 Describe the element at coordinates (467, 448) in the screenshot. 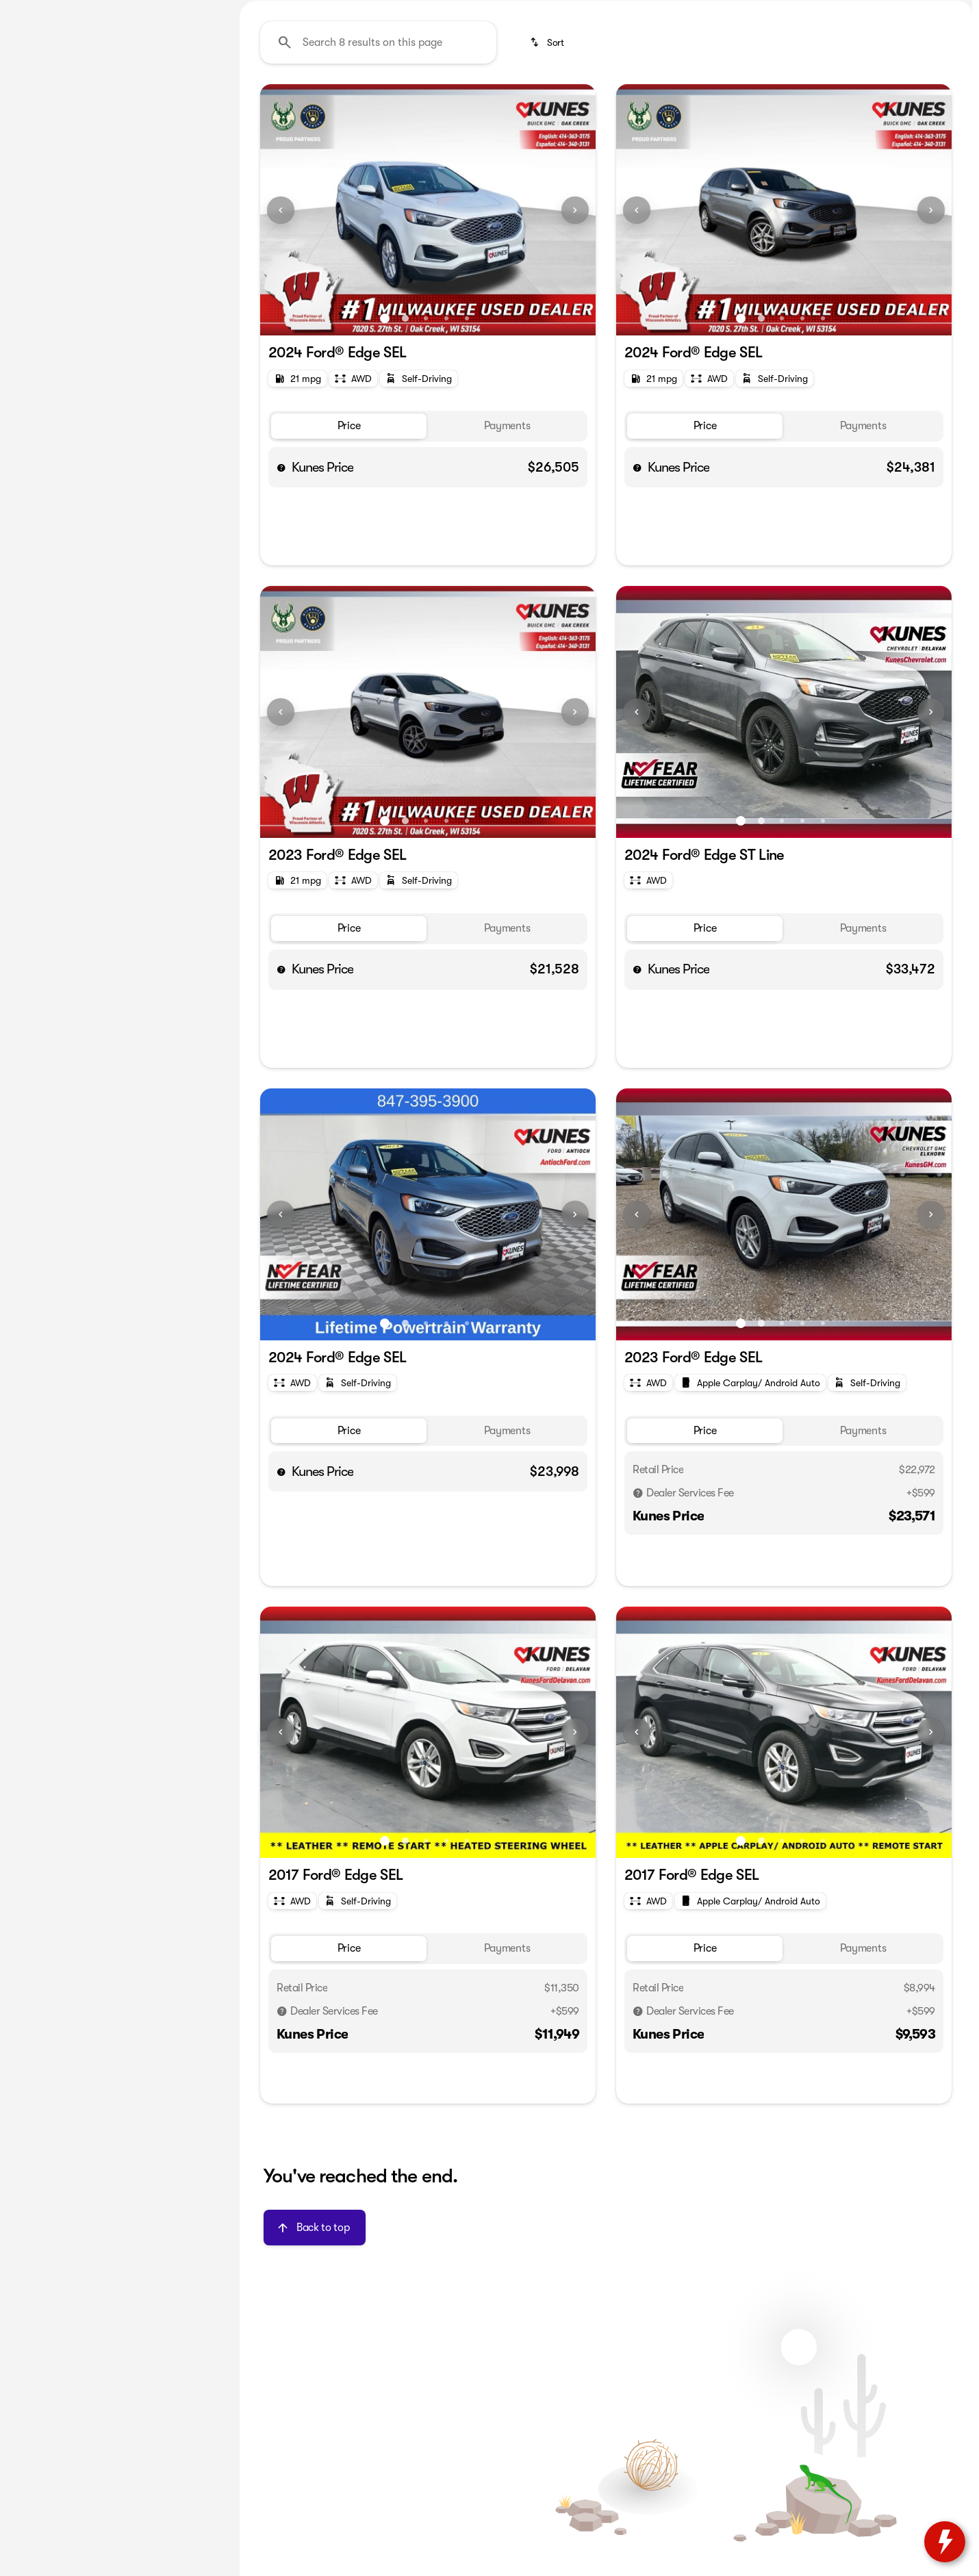

I see `[Go to slide 5]` at that location.